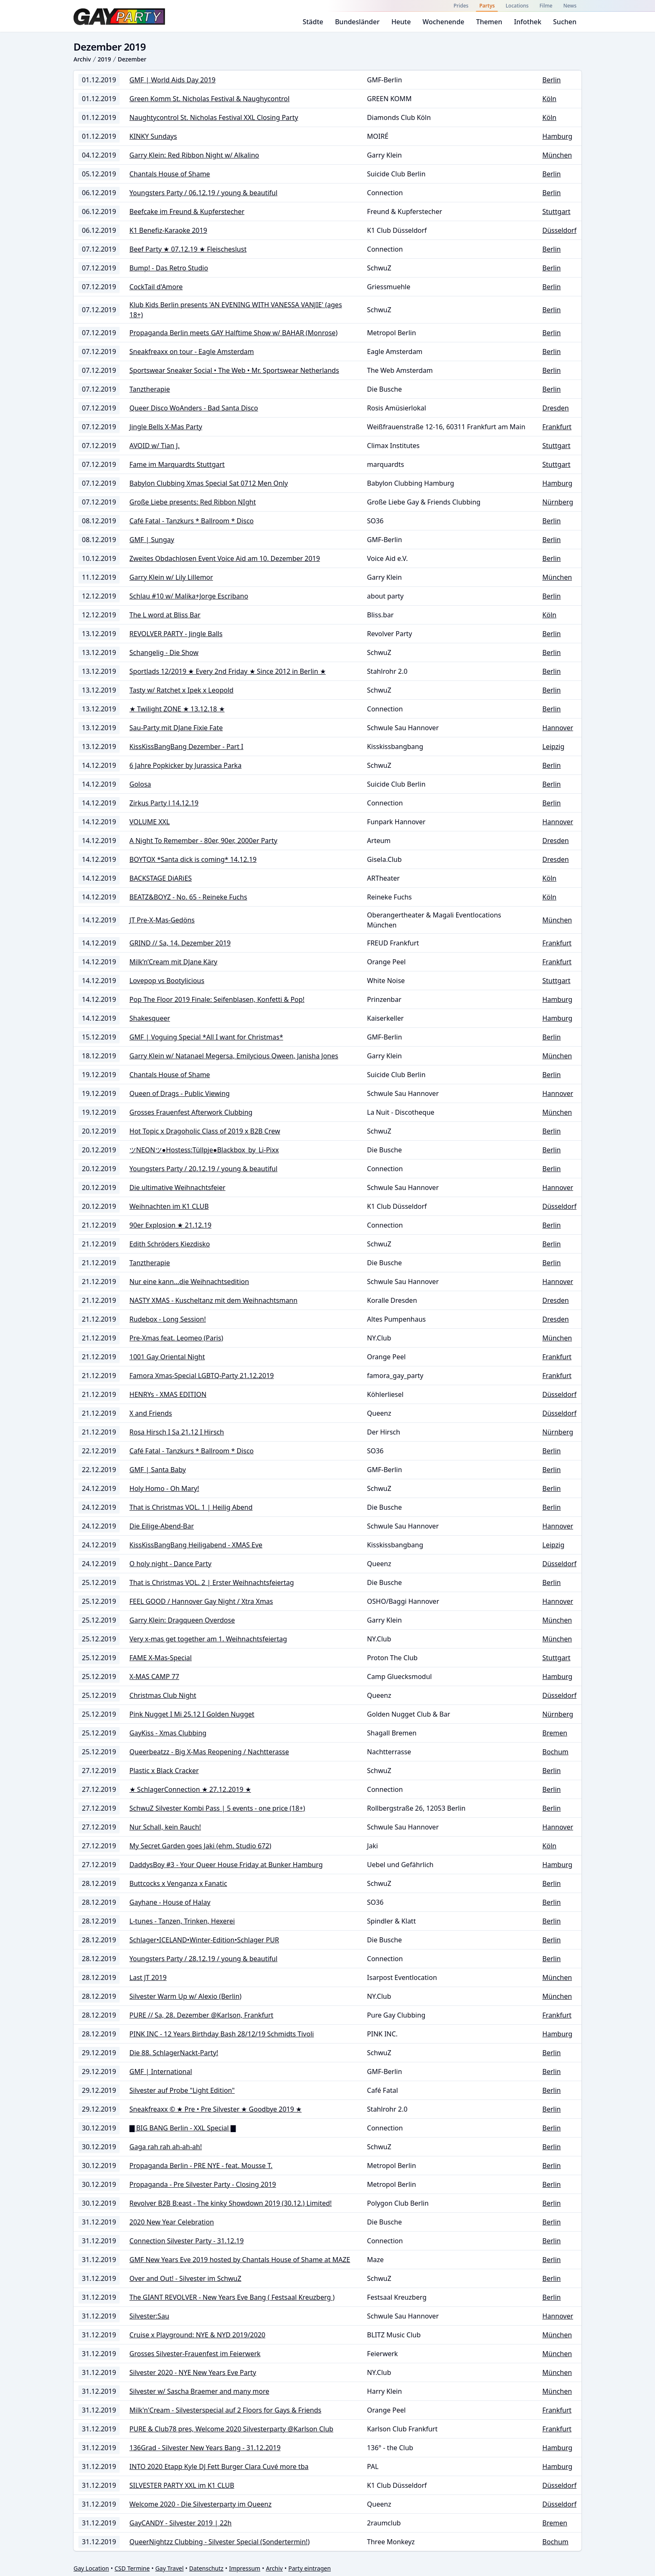  What do you see at coordinates (164, 1770) in the screenshot?
I see `Plastic x Black Cracker` at bounding box center [164, 1770].